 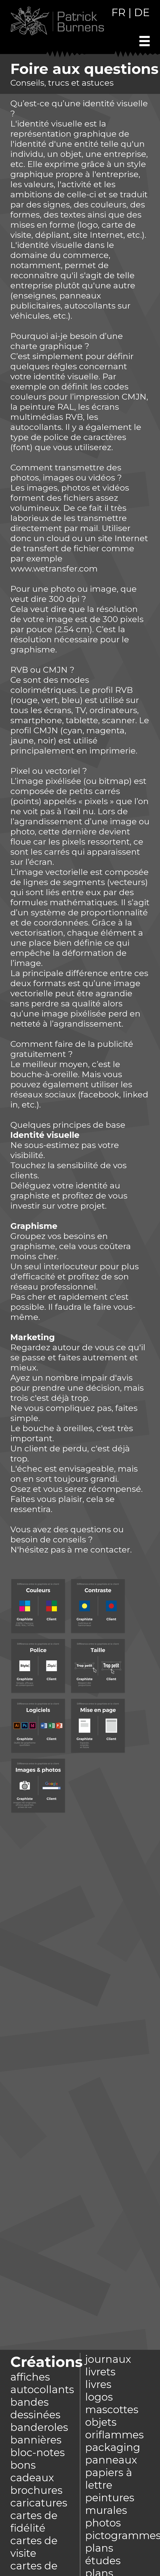 I want to click on affiches, so click(x=30, y=2377).